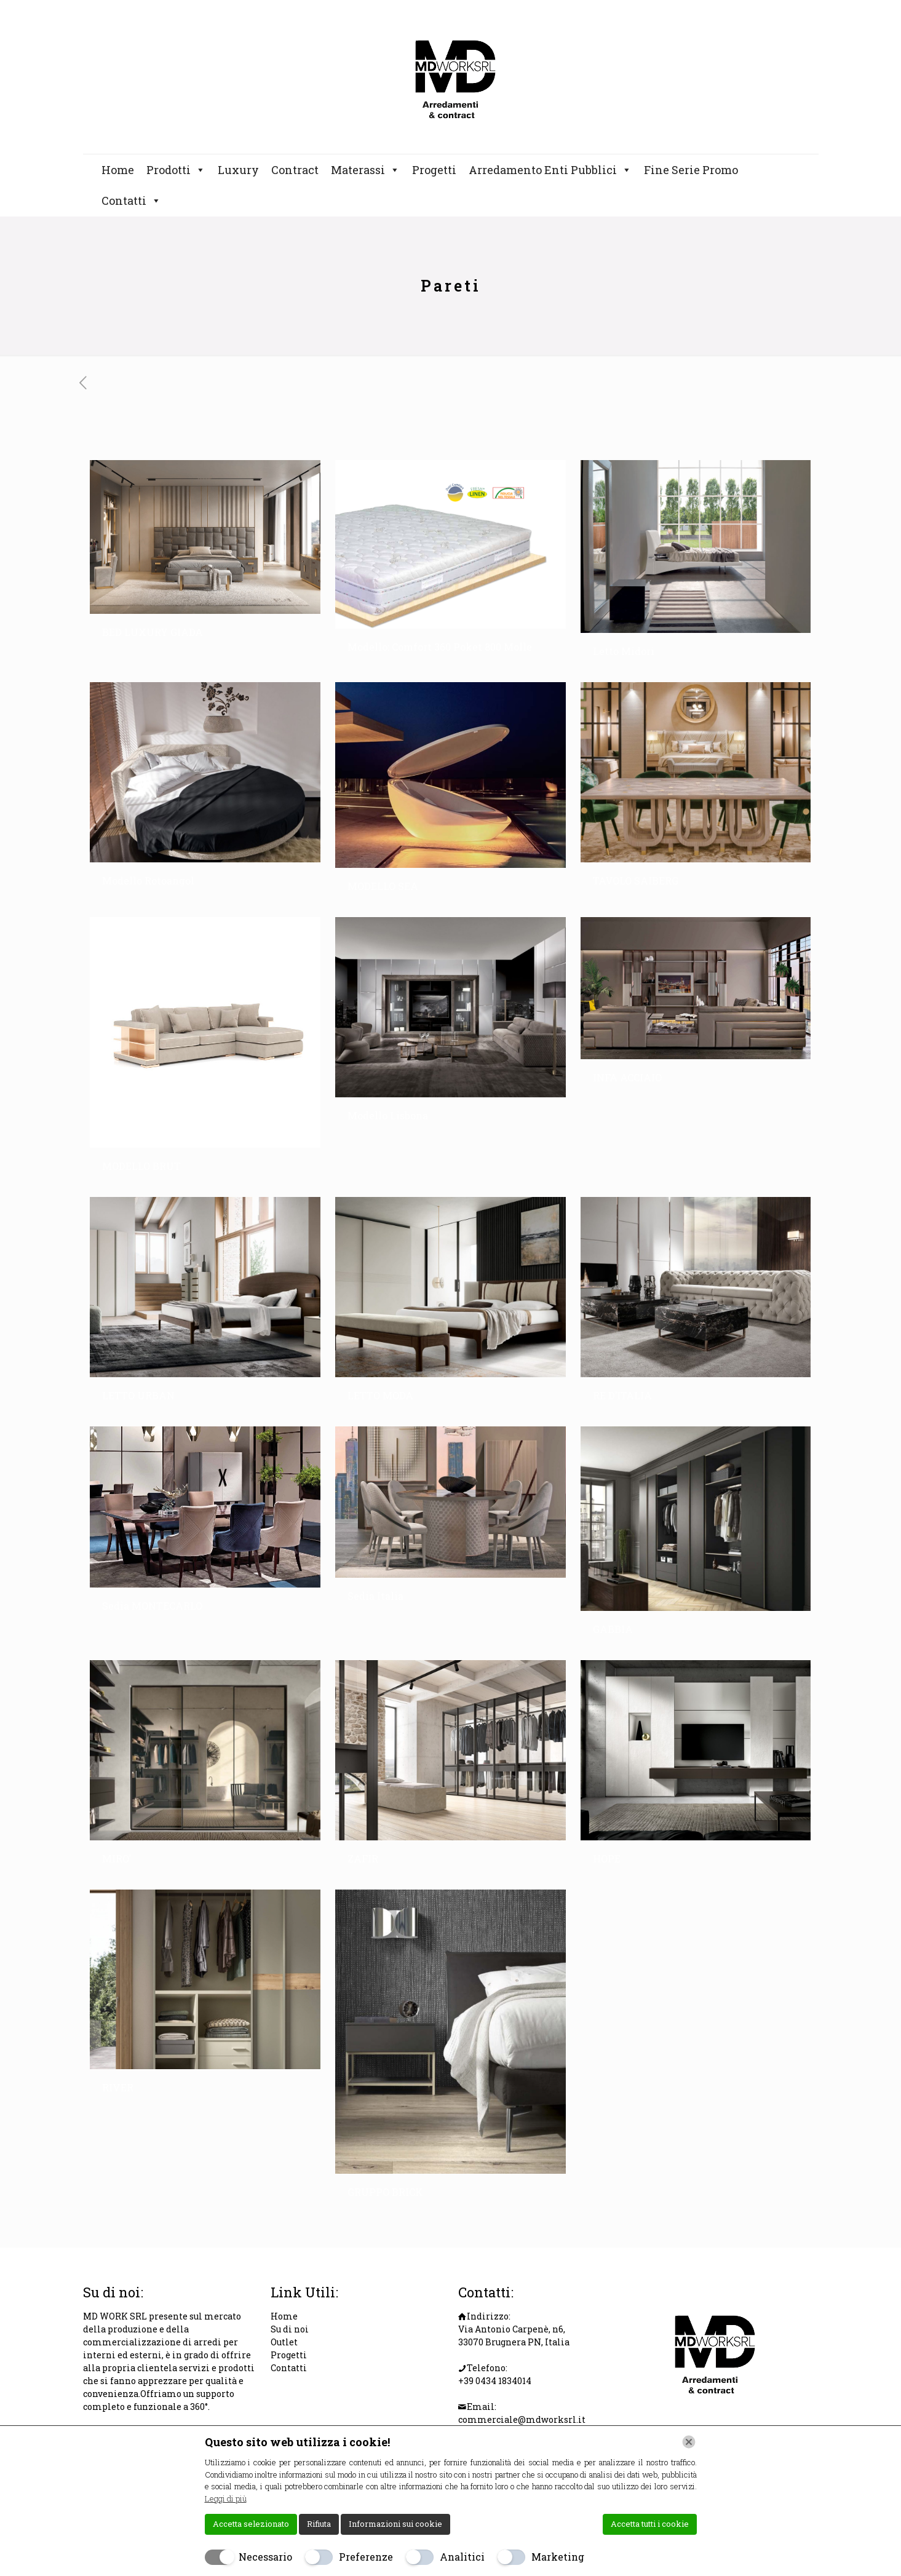  What do you see at coordinates (689, 2442) in the screenshot?
I see `[Chiudi]` at bounding box center [689, 2442].